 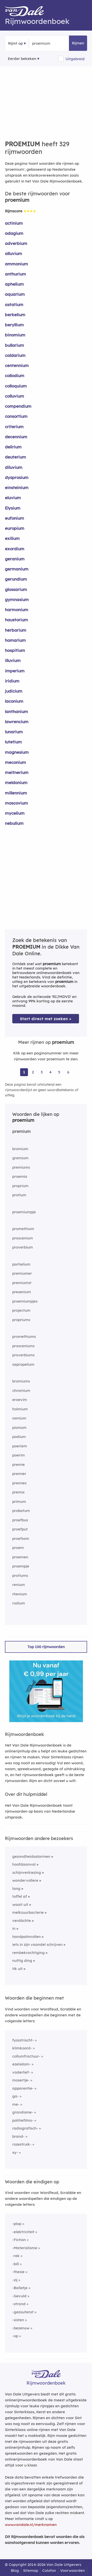 I want to click on ammonium [Rijmwoord: ammonium], so click(x=16, y=263).